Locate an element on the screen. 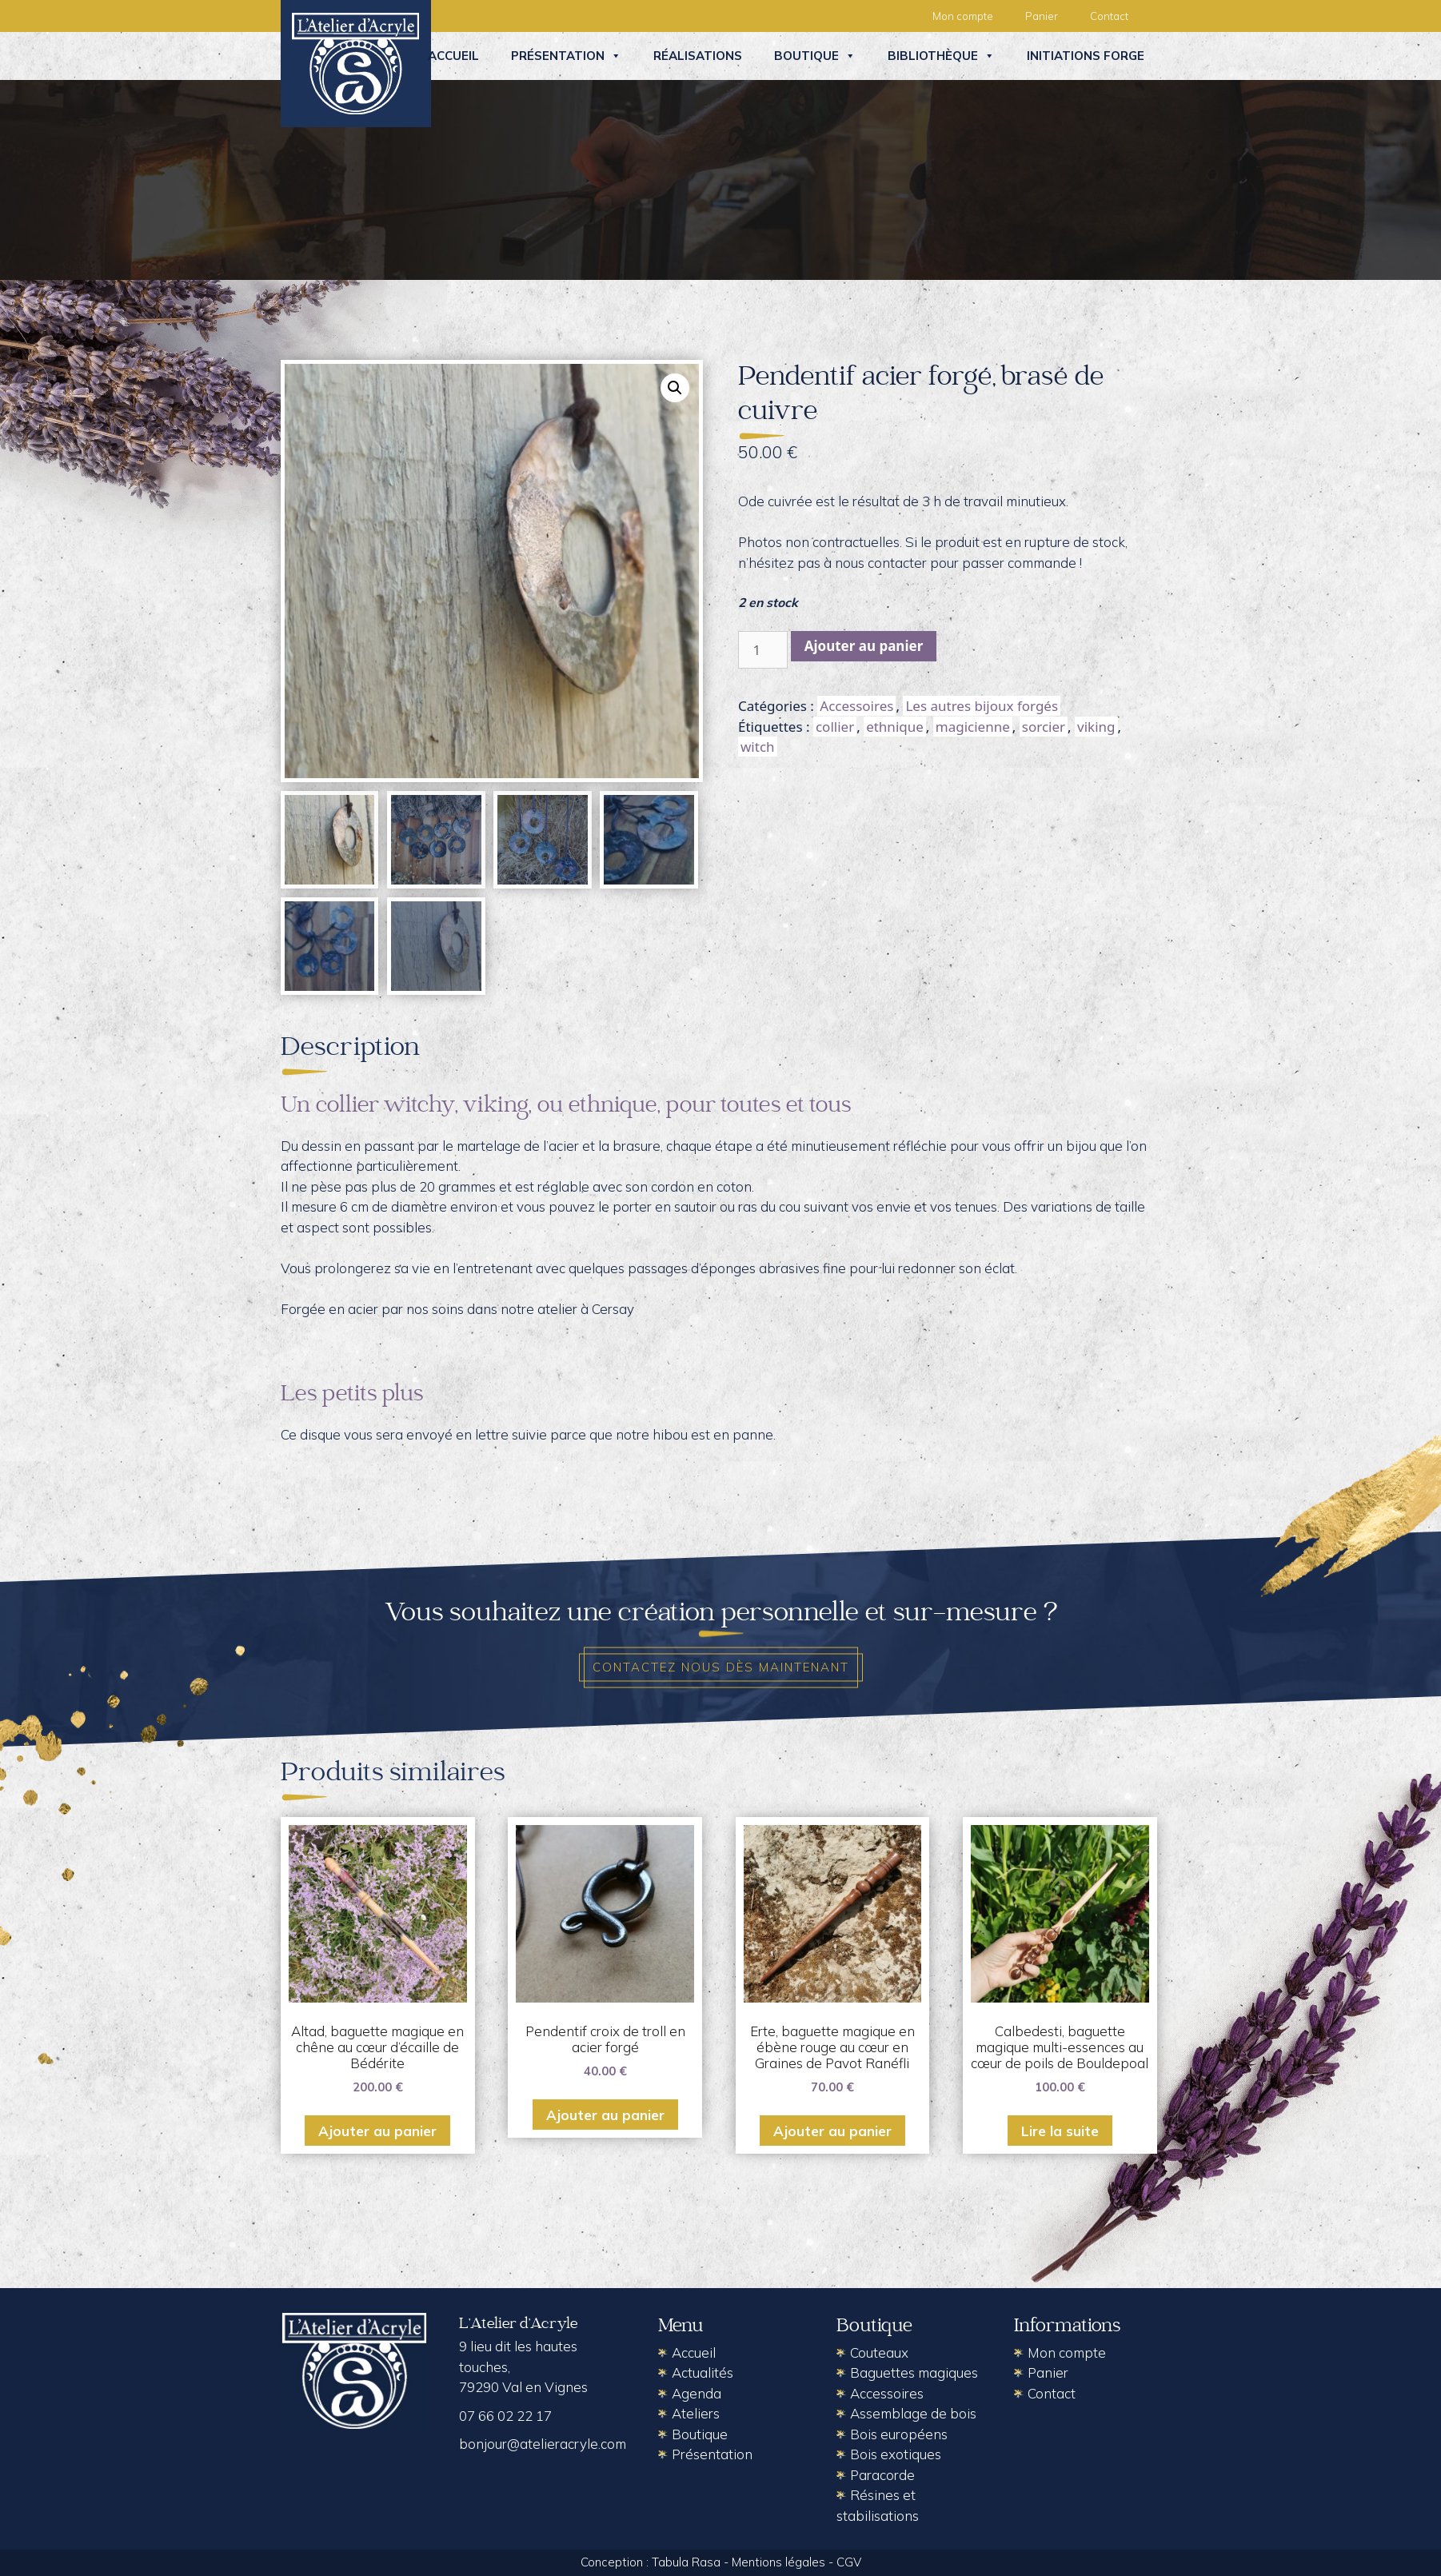 This screenshot has height=2576, width=1441. [button] is located at coordinates (675, 387).